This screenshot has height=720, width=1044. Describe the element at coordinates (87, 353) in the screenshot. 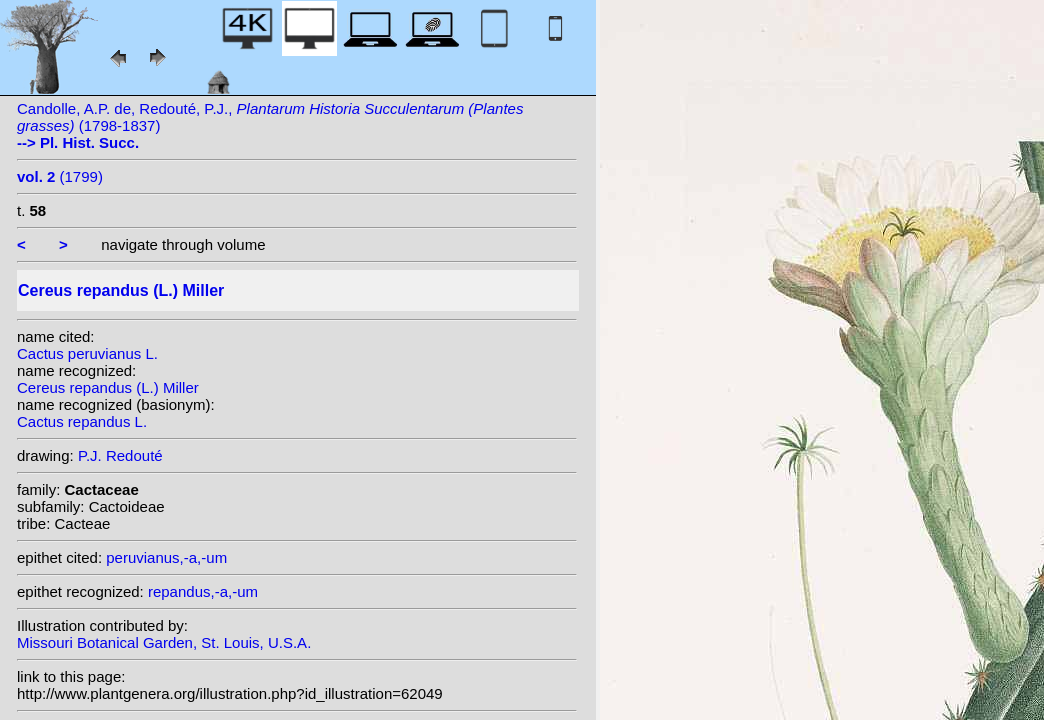

I see `Cactus peruvianus L.` at that location.